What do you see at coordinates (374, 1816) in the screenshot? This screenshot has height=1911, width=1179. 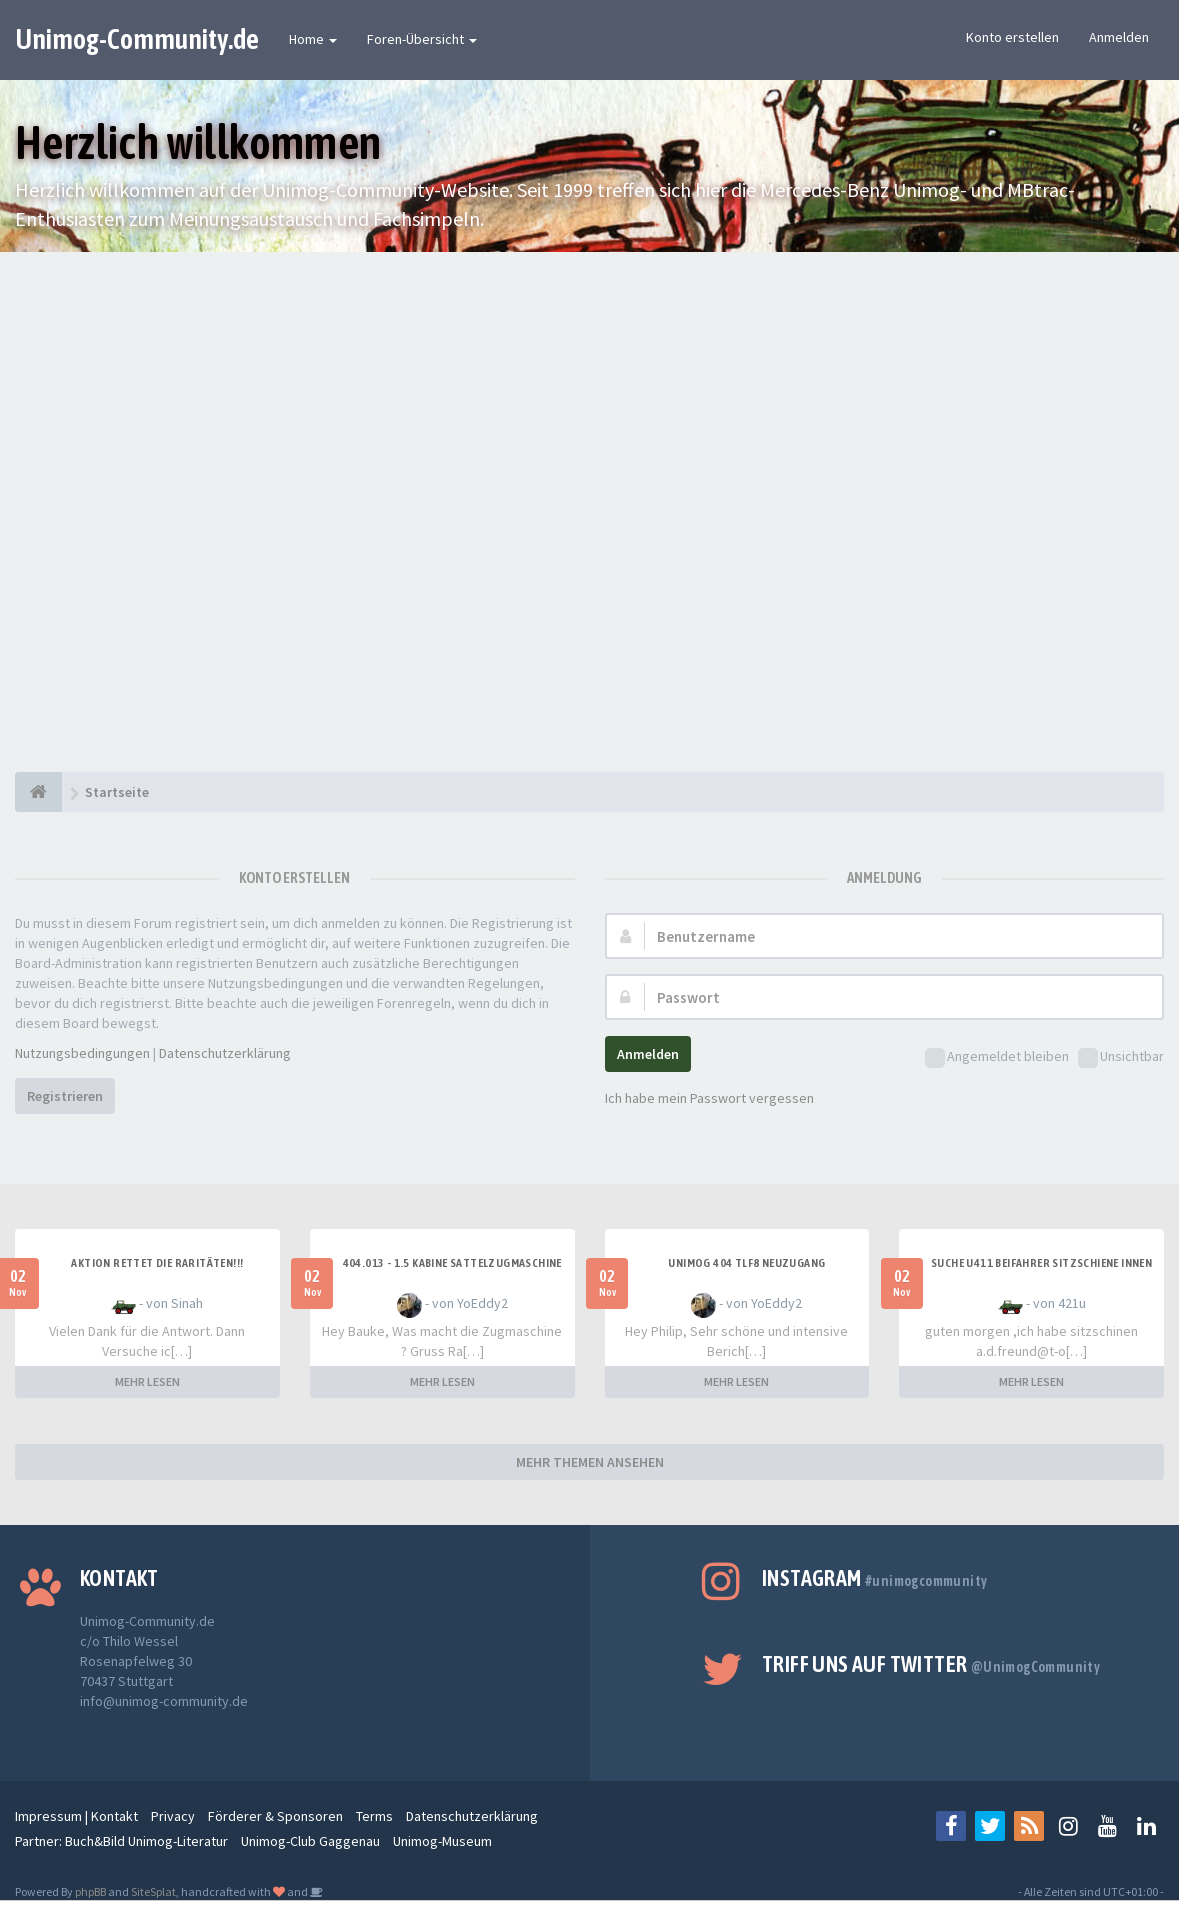 I see `Terms` at bounding box center [374, 1816].